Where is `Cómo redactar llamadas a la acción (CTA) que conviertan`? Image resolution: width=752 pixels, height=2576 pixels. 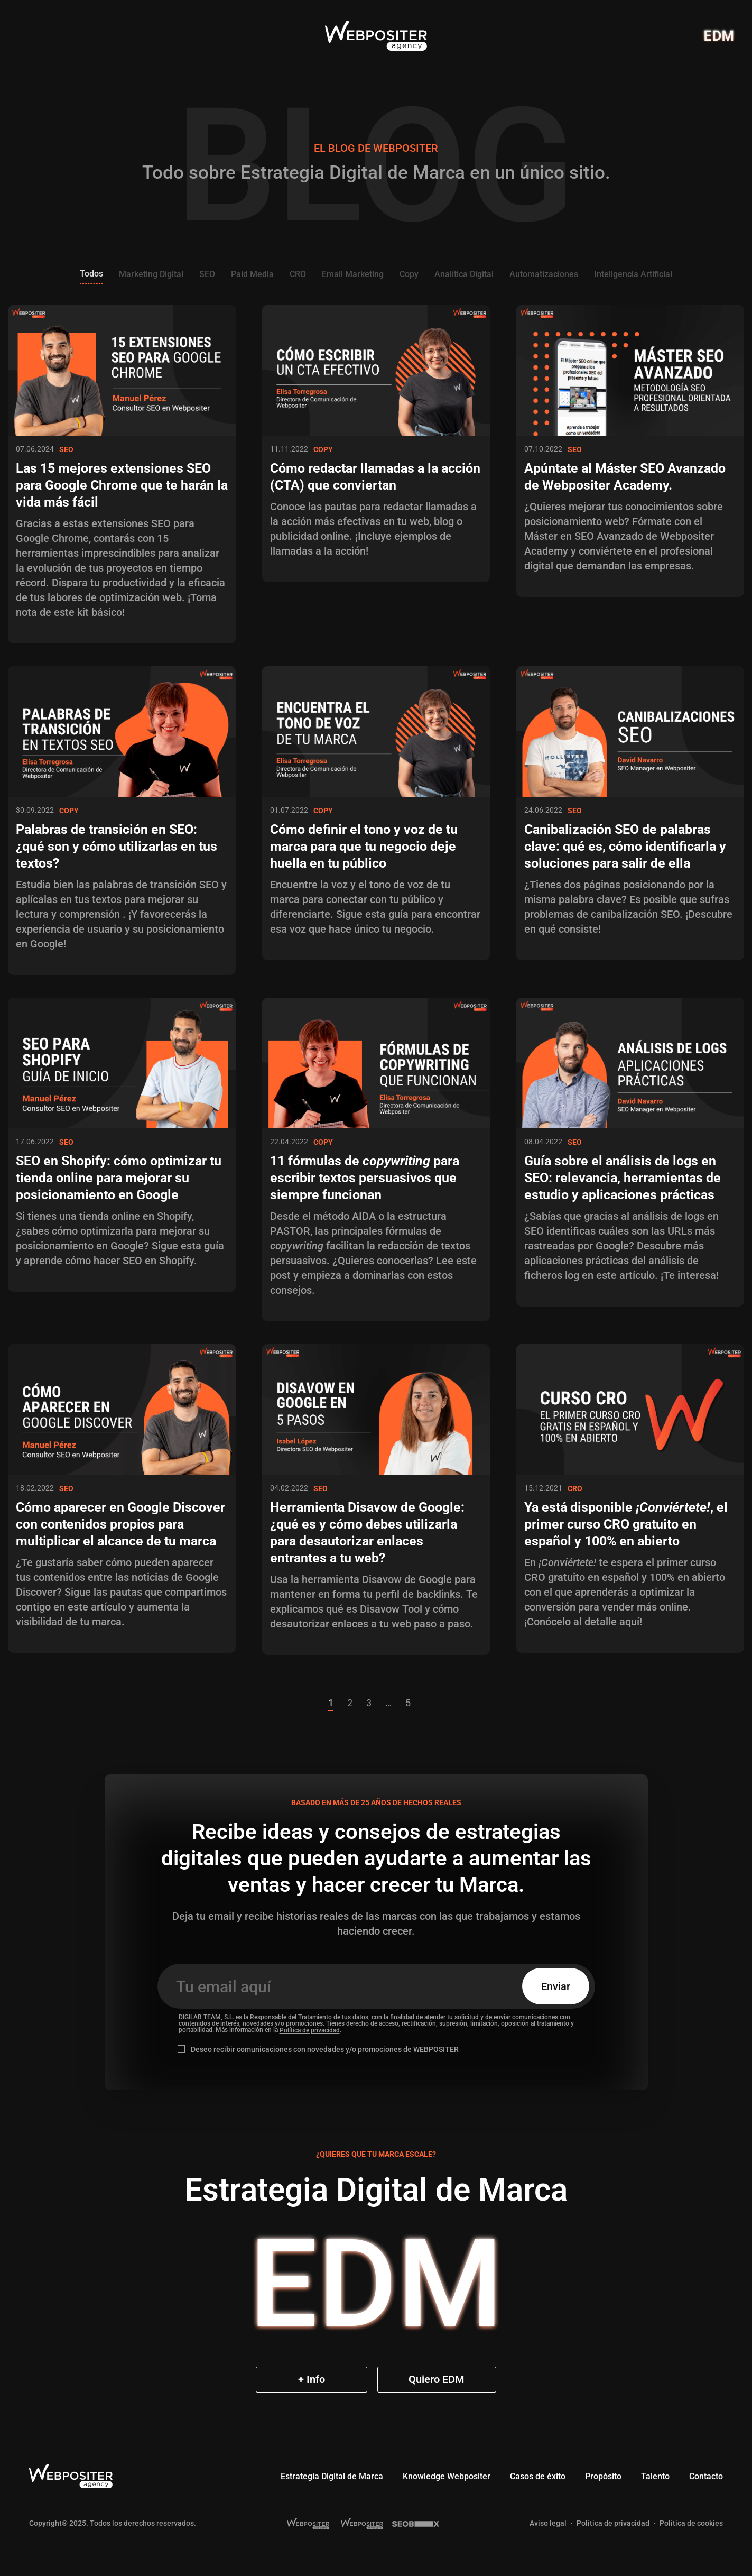
Cómo redactar llamadas a la acción (CTA) que conviertan is located at coordinates (375, 477).